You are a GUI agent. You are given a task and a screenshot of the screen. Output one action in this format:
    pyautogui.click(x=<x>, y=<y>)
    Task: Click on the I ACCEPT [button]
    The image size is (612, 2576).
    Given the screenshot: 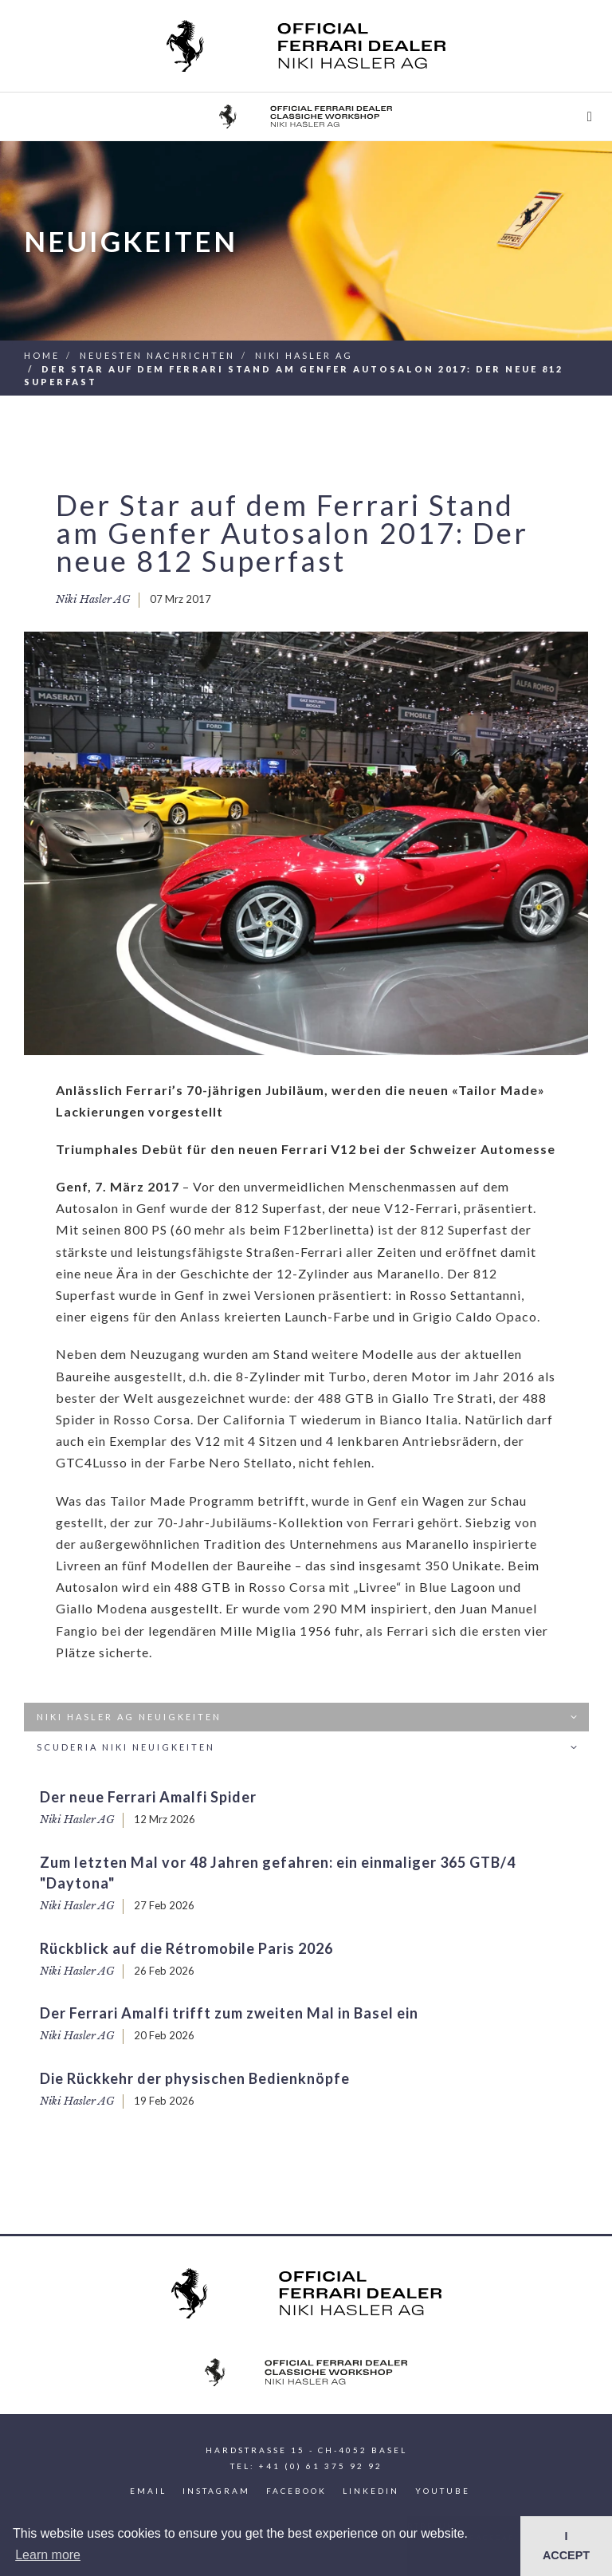 What is the action you would take?
    pyautogui.click(x=566, y=2546)
    